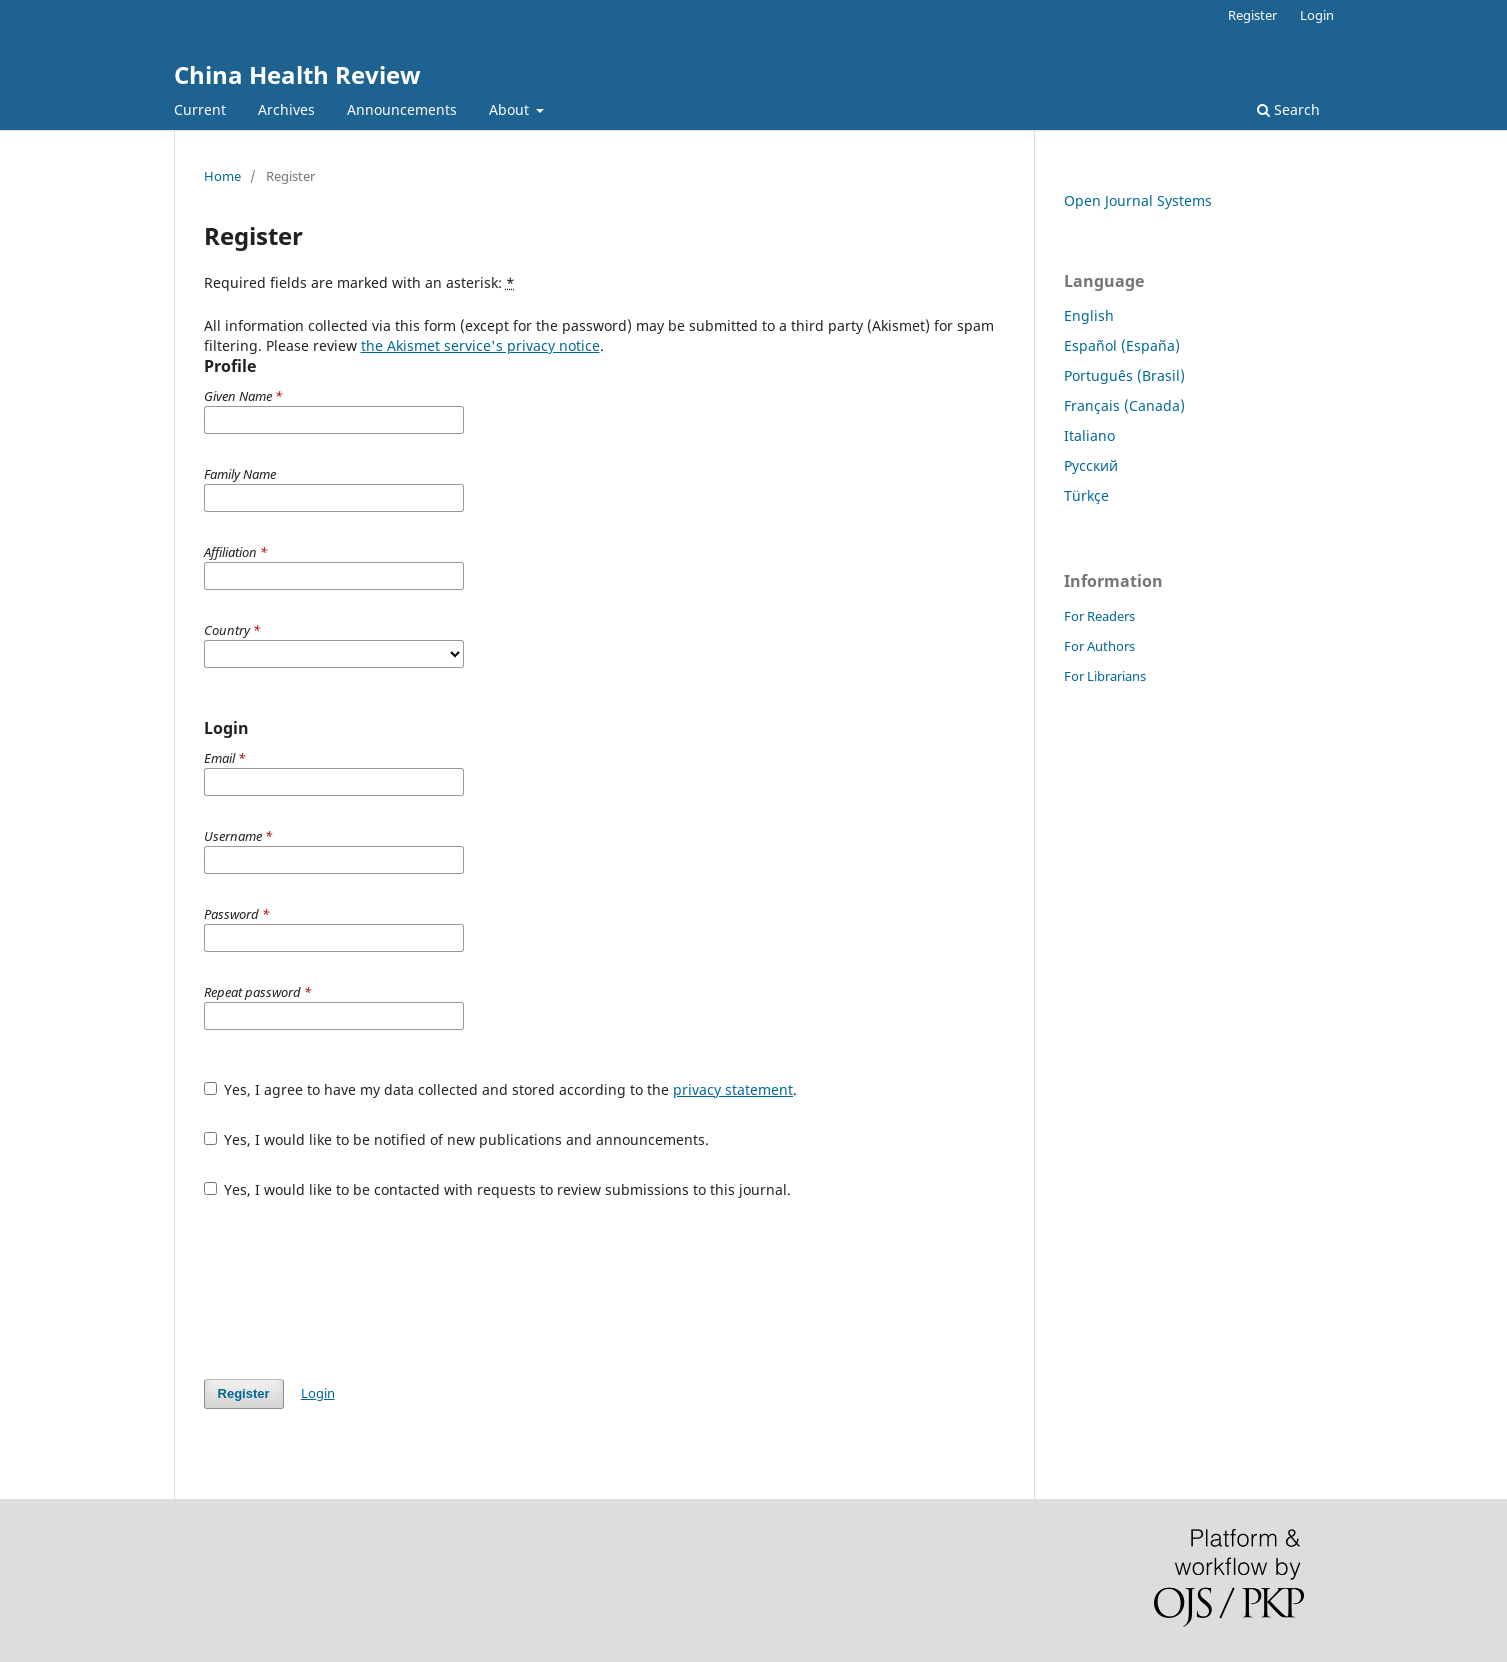  I want to click on Archives, so click(286, 109).